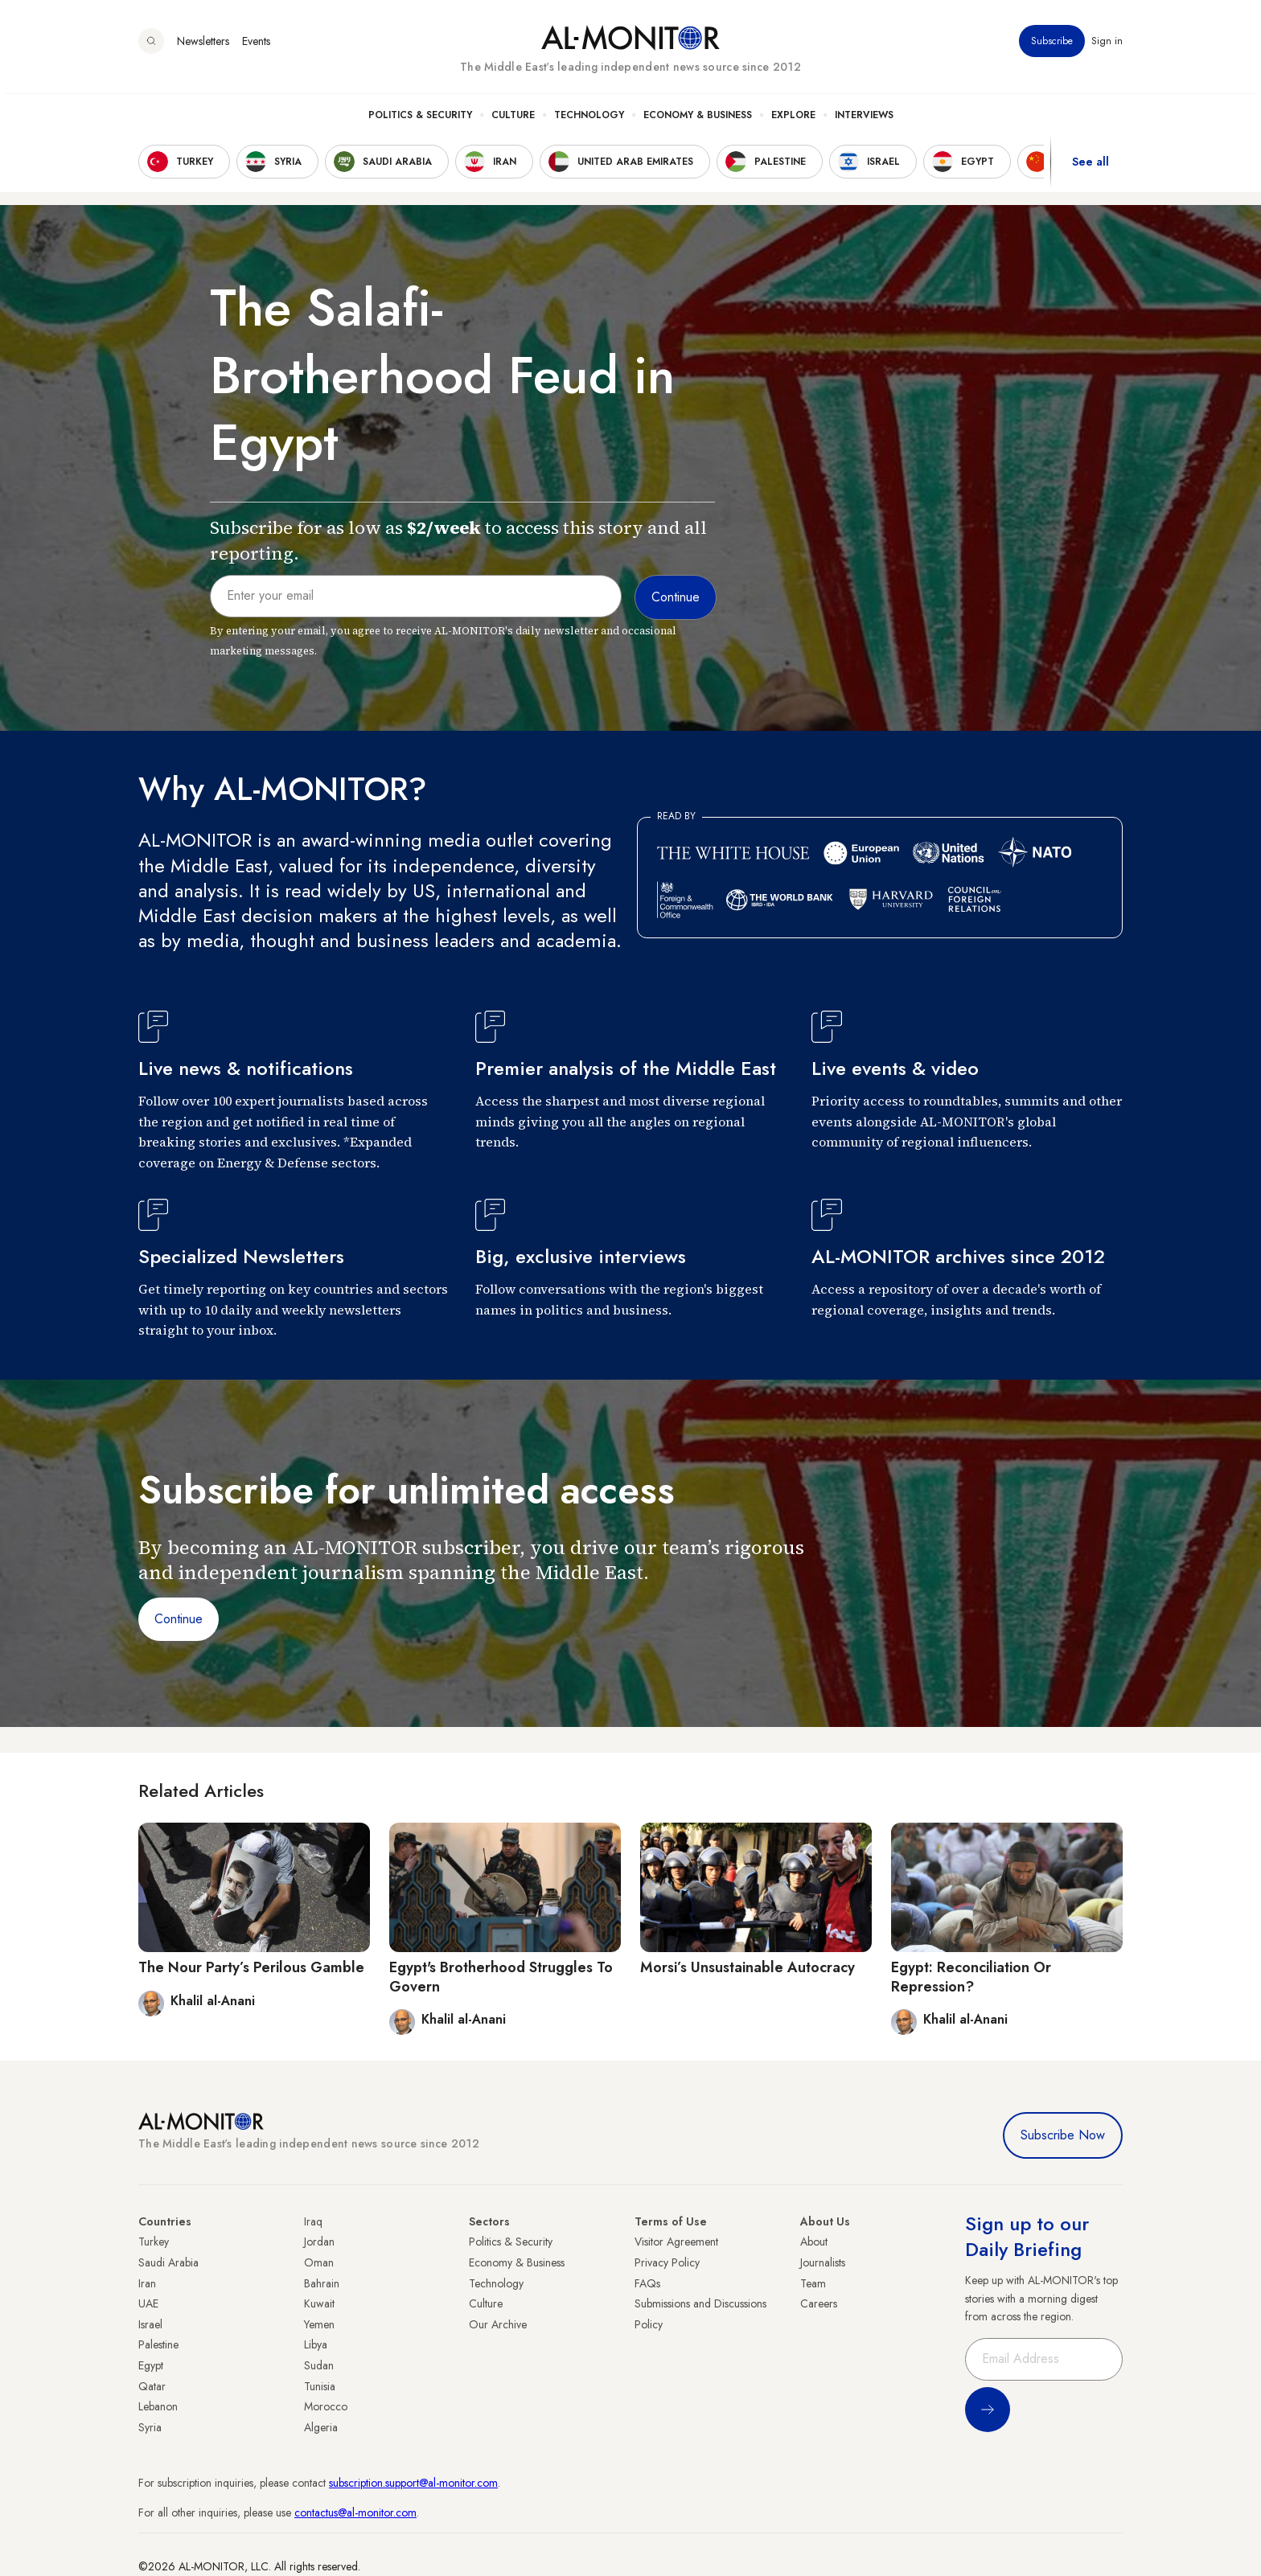 The image size is (1261, 2576). I want to click on Technology, so click(589, 121).